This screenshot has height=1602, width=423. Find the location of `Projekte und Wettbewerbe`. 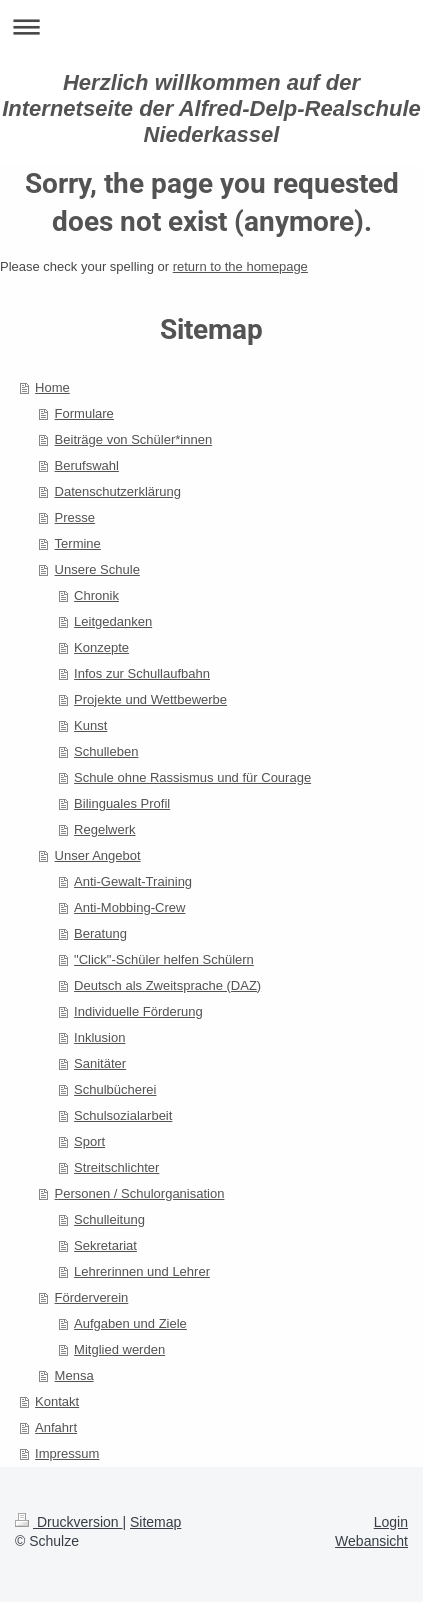

Projekte und Wettbewerbe is located at coordinates (150, 699).